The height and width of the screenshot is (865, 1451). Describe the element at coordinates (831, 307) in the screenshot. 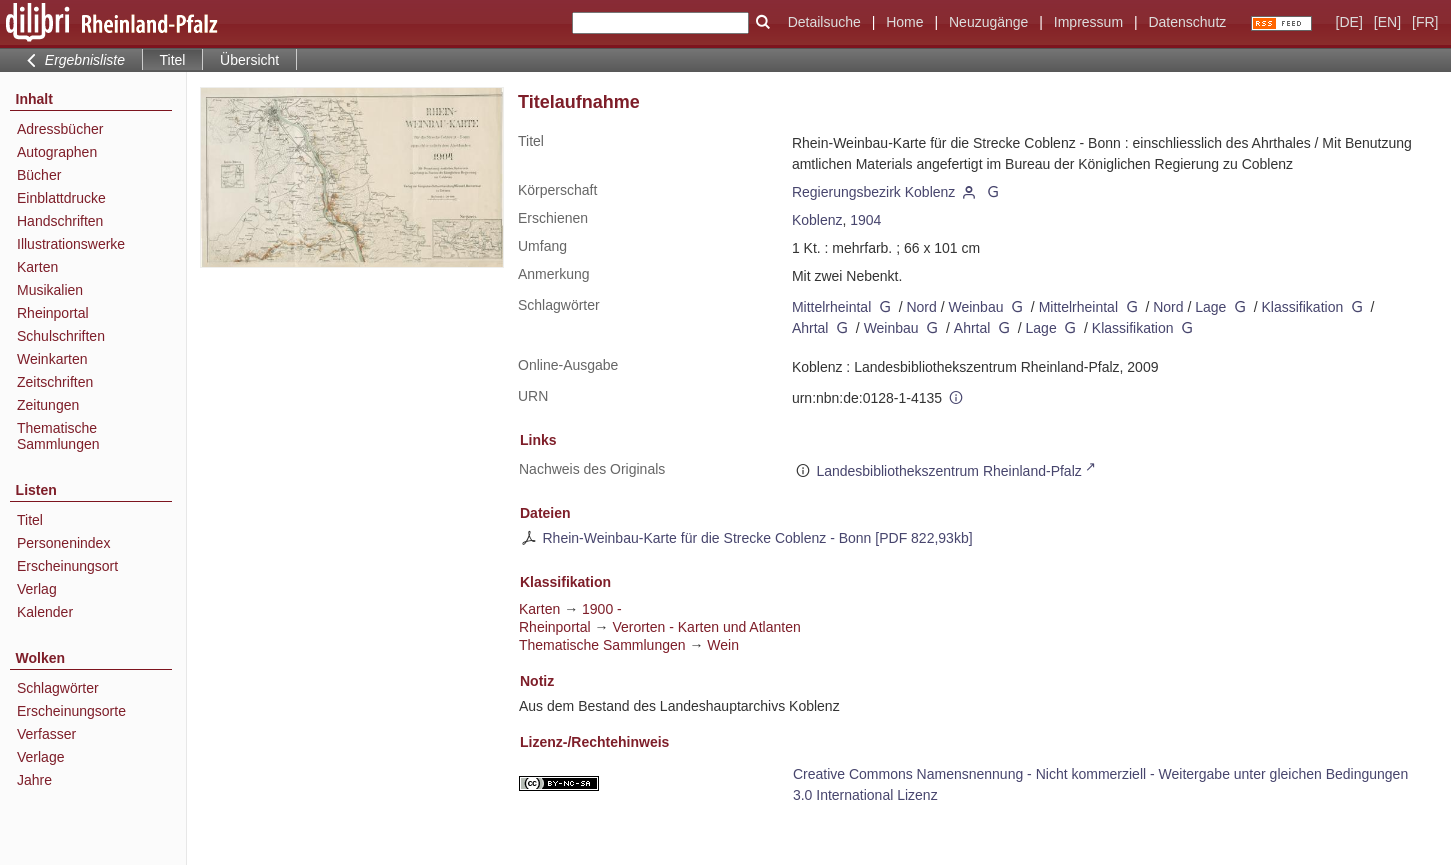

I see `Mittelrheintal` at that location.